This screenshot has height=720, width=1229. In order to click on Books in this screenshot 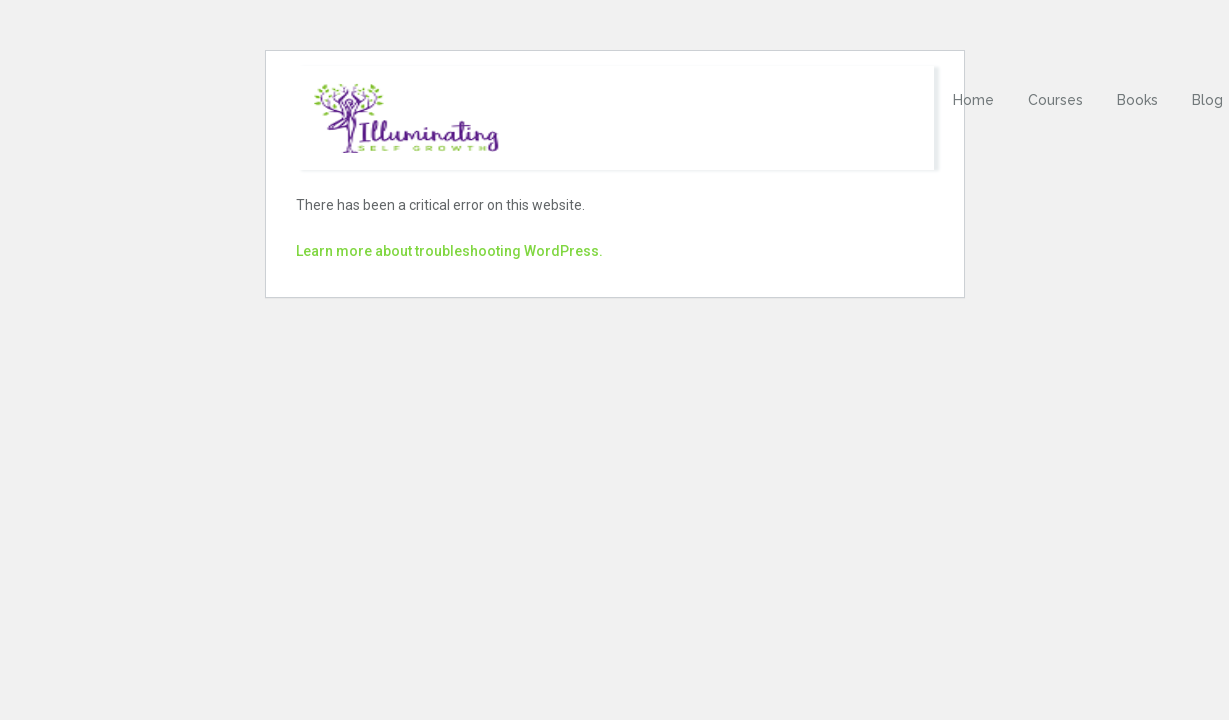, I will do `click(1137, 100)`.